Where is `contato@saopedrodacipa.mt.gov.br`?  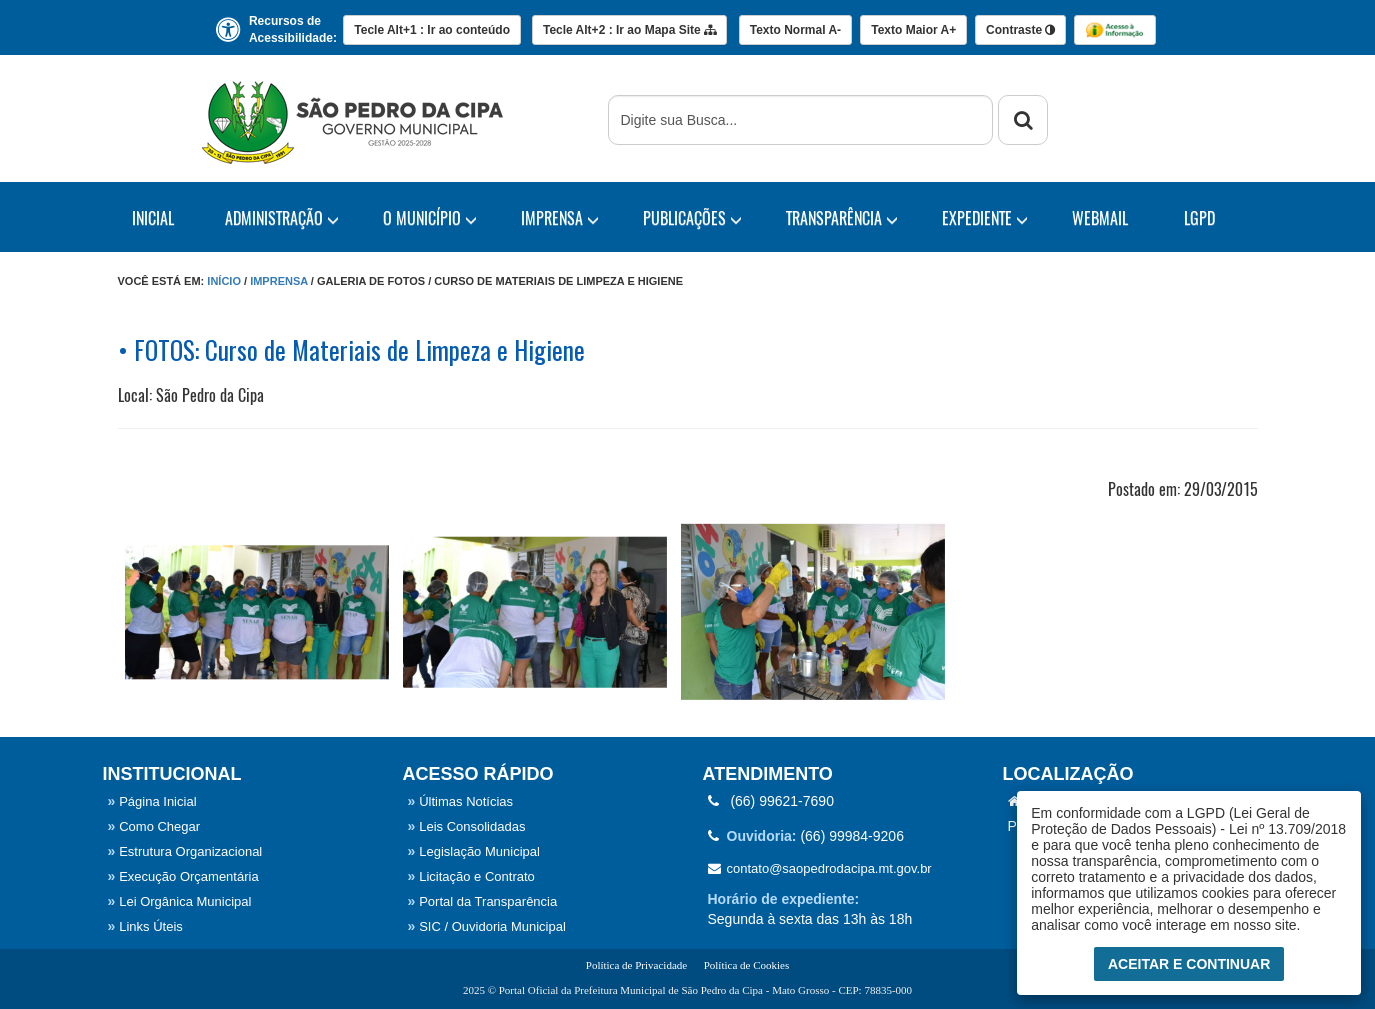 contato@saopedrodacipa.mt.gov.br is located at coordinates (820, 868).